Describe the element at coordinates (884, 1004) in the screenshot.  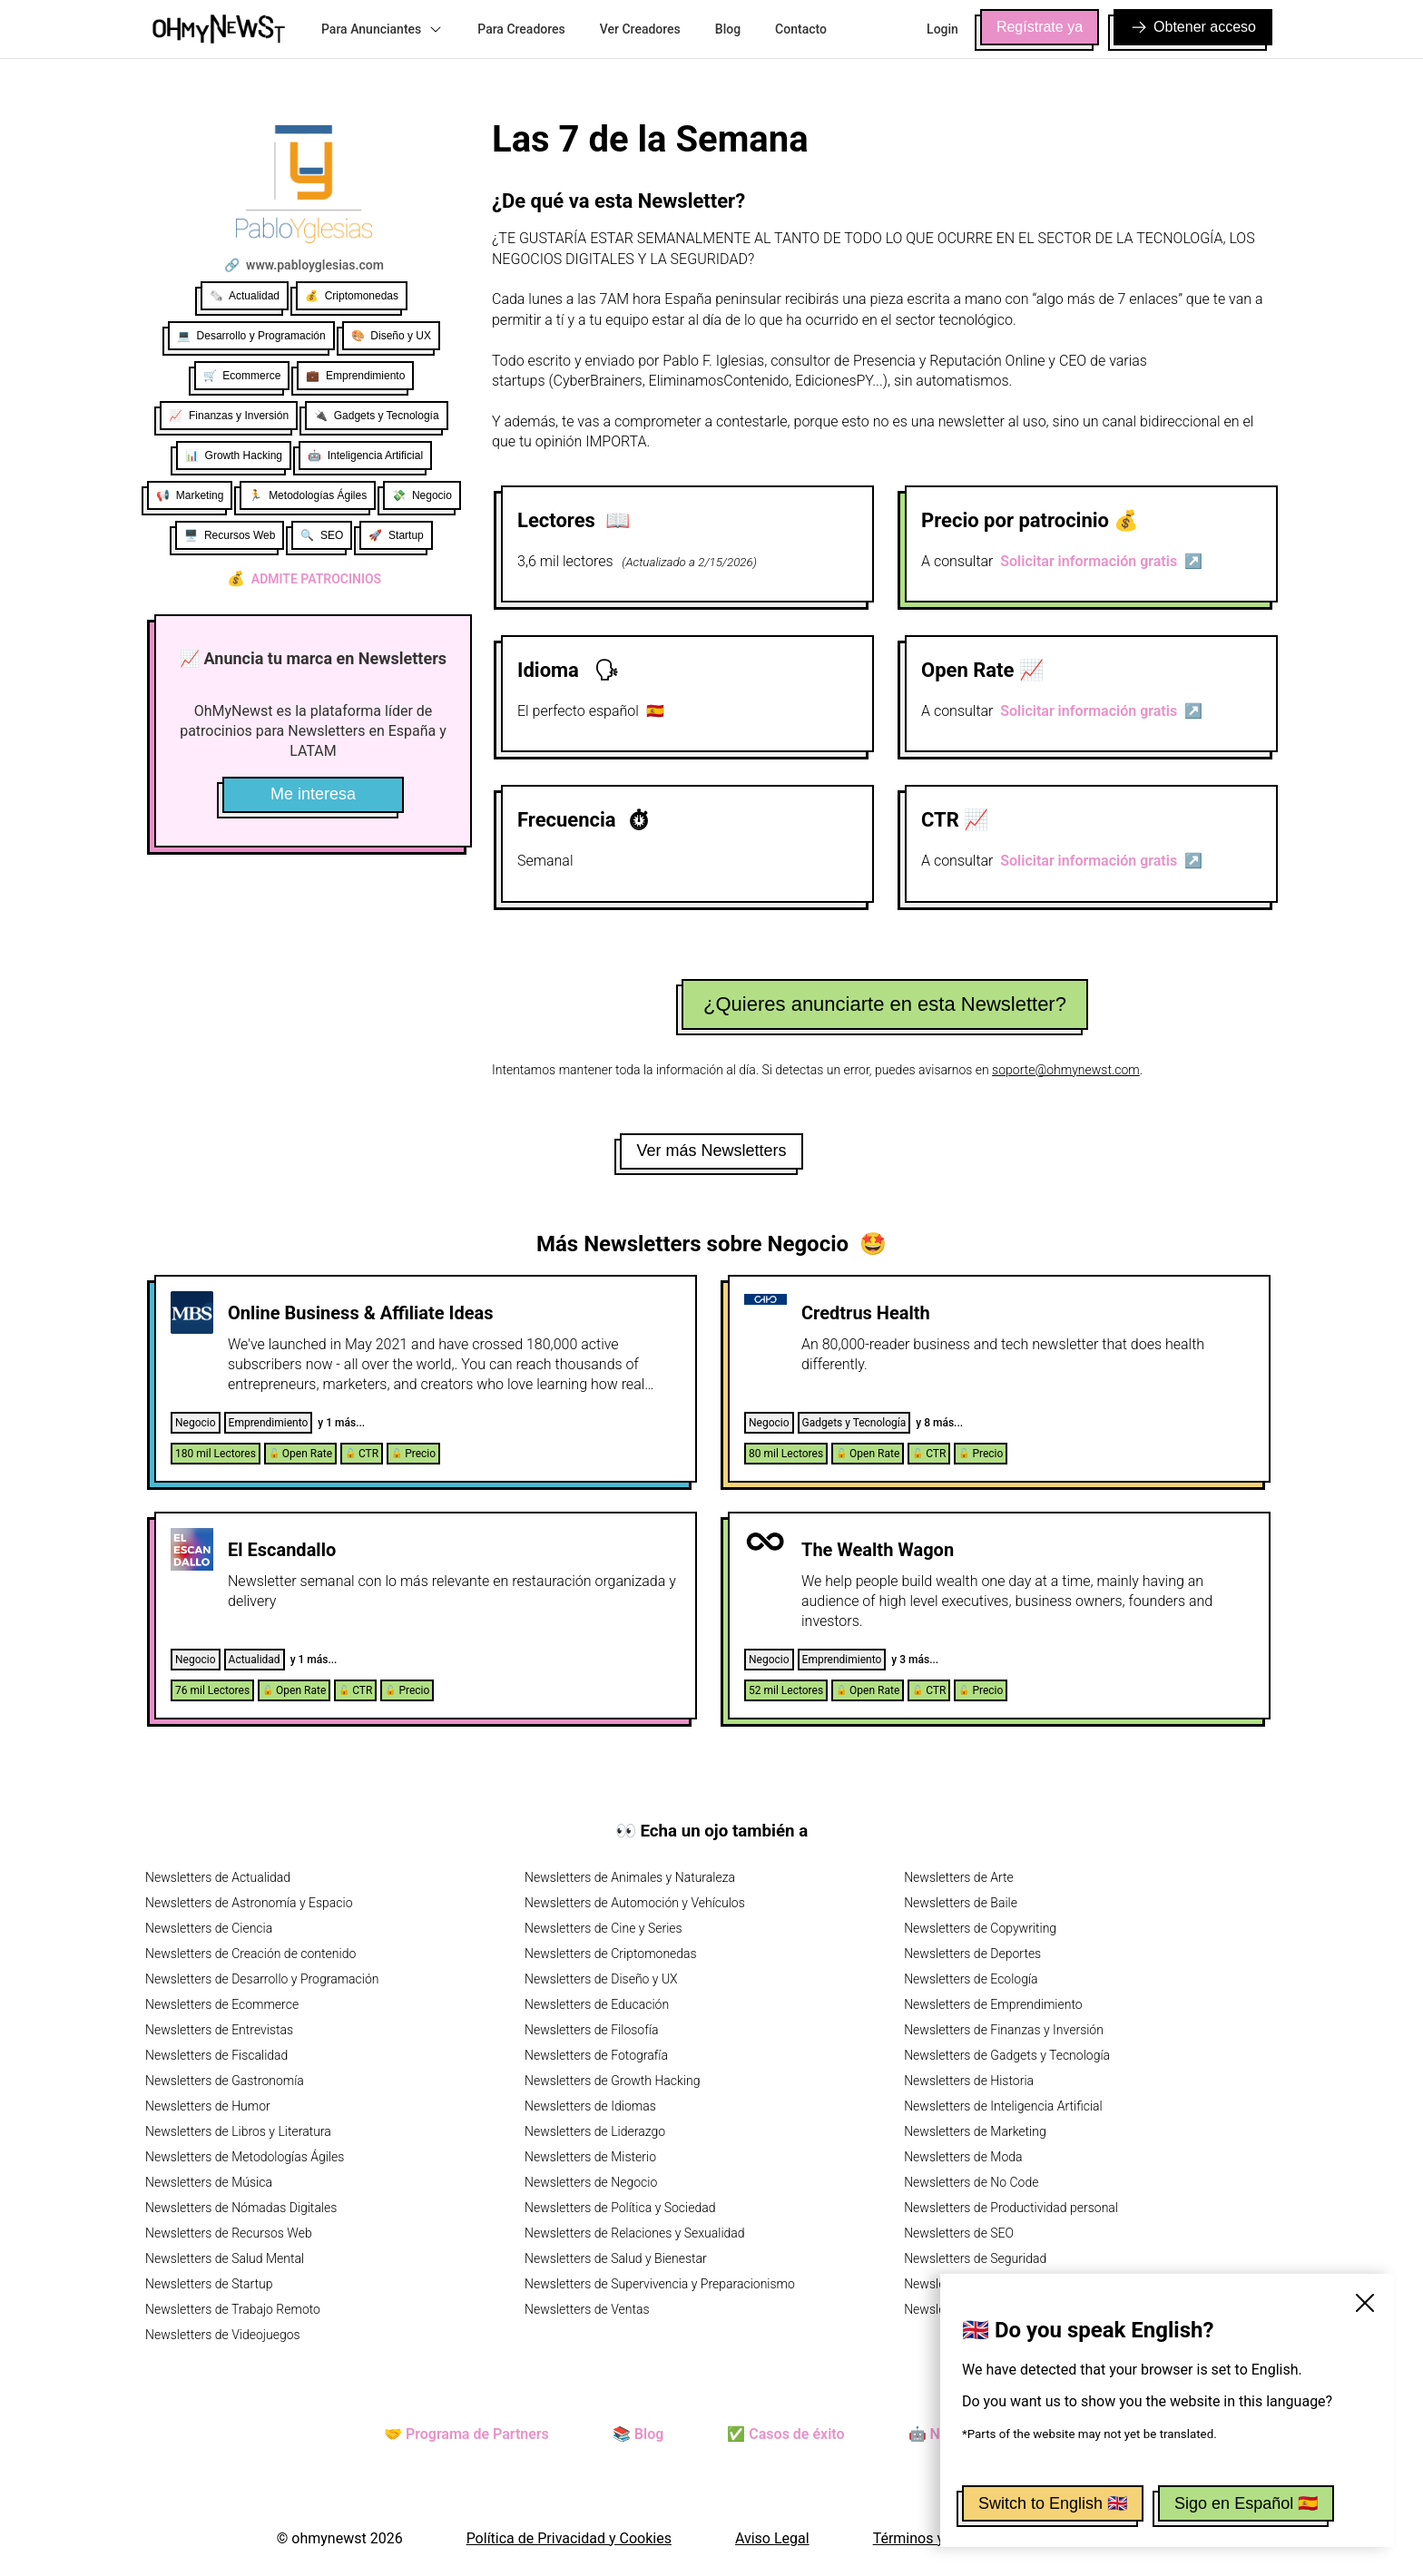
I see `¿Quieres anunciarte en esta Newsletter?` at that location.